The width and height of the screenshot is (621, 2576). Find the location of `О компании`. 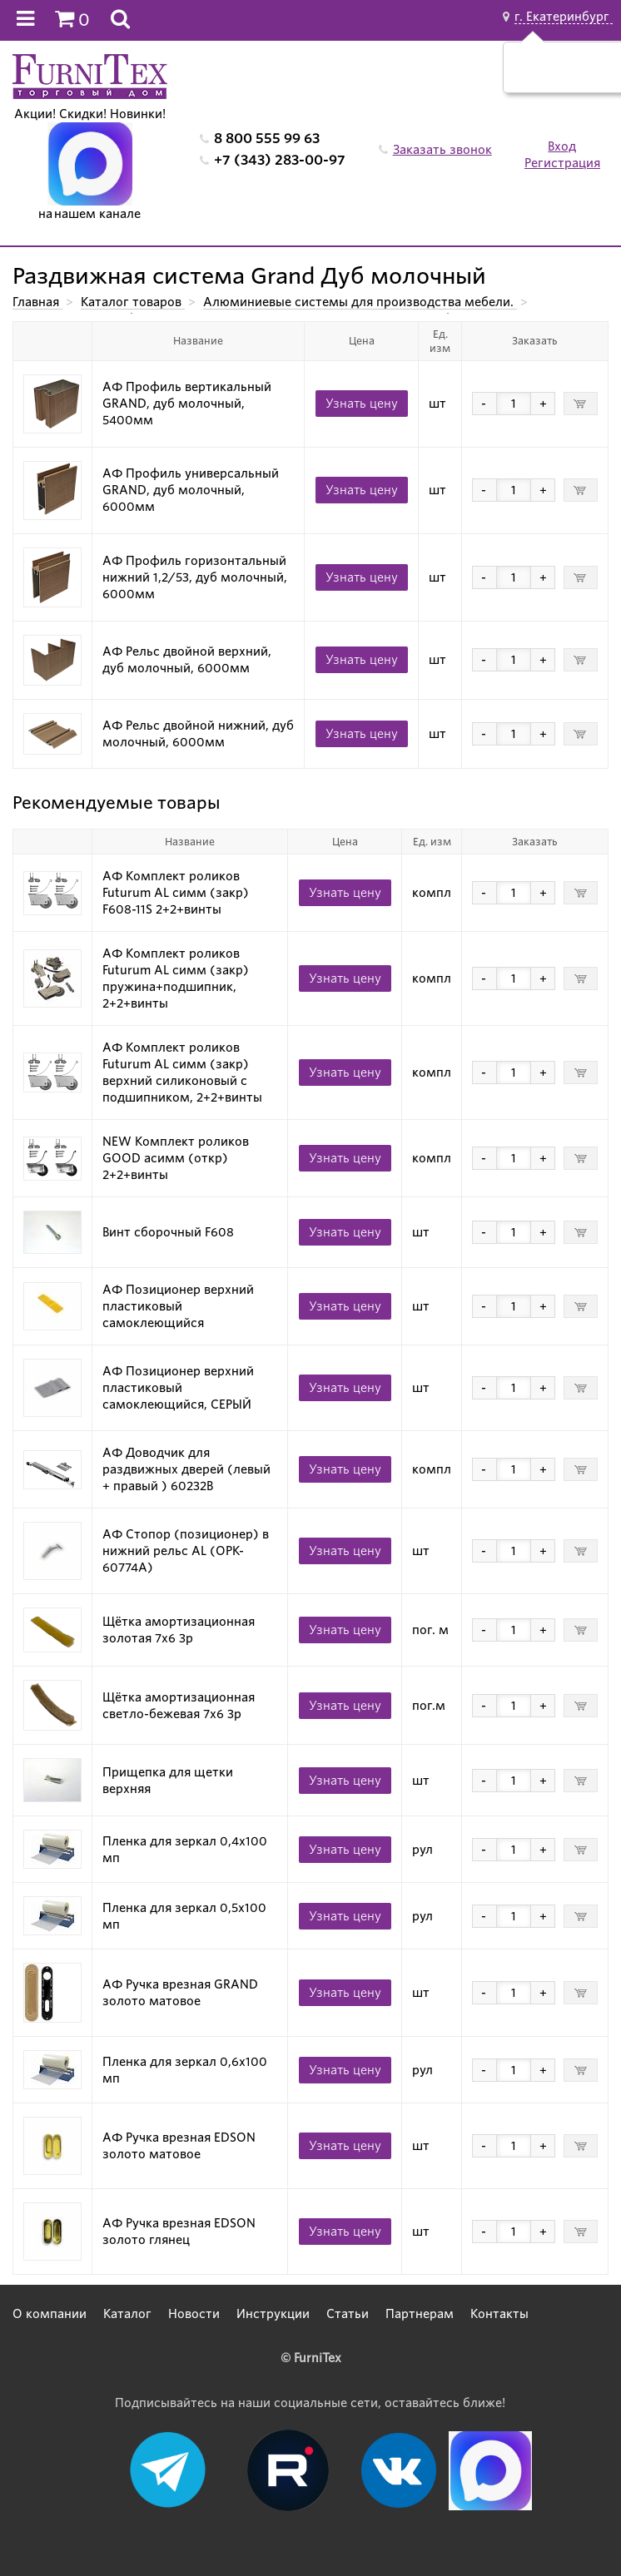

О компании is located at coordinates (49, 2314).